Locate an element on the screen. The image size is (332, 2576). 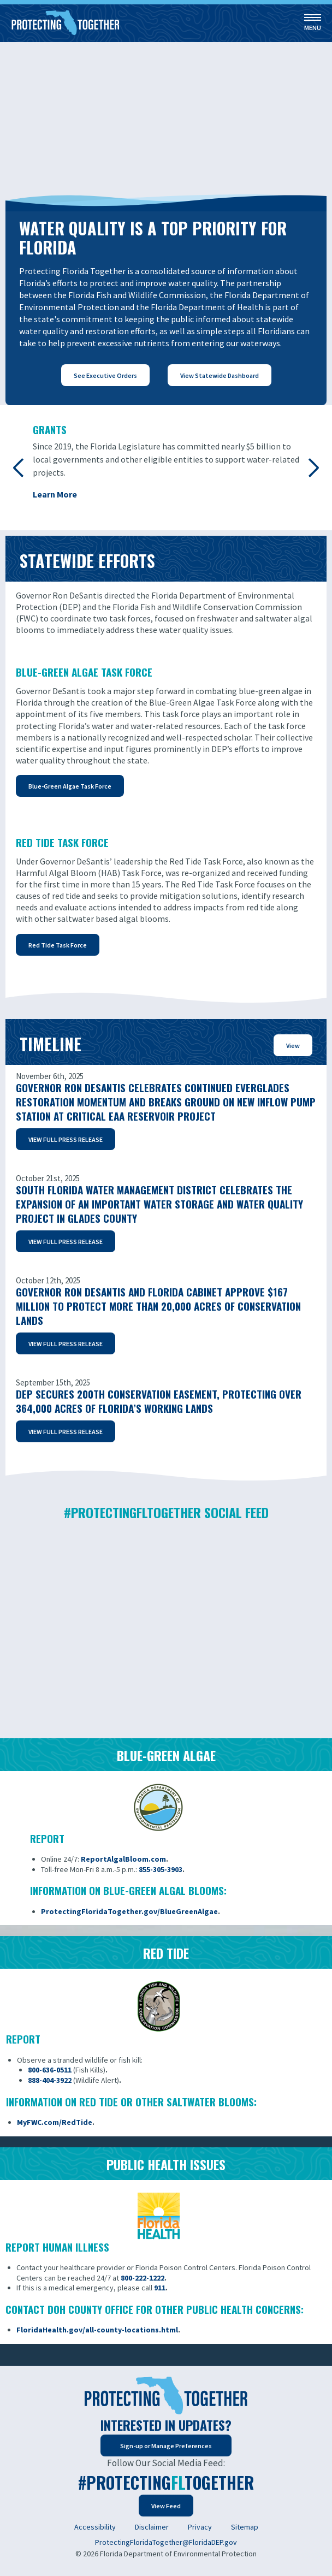
View Statewide Dashboard is located at coordinates (219, 375).